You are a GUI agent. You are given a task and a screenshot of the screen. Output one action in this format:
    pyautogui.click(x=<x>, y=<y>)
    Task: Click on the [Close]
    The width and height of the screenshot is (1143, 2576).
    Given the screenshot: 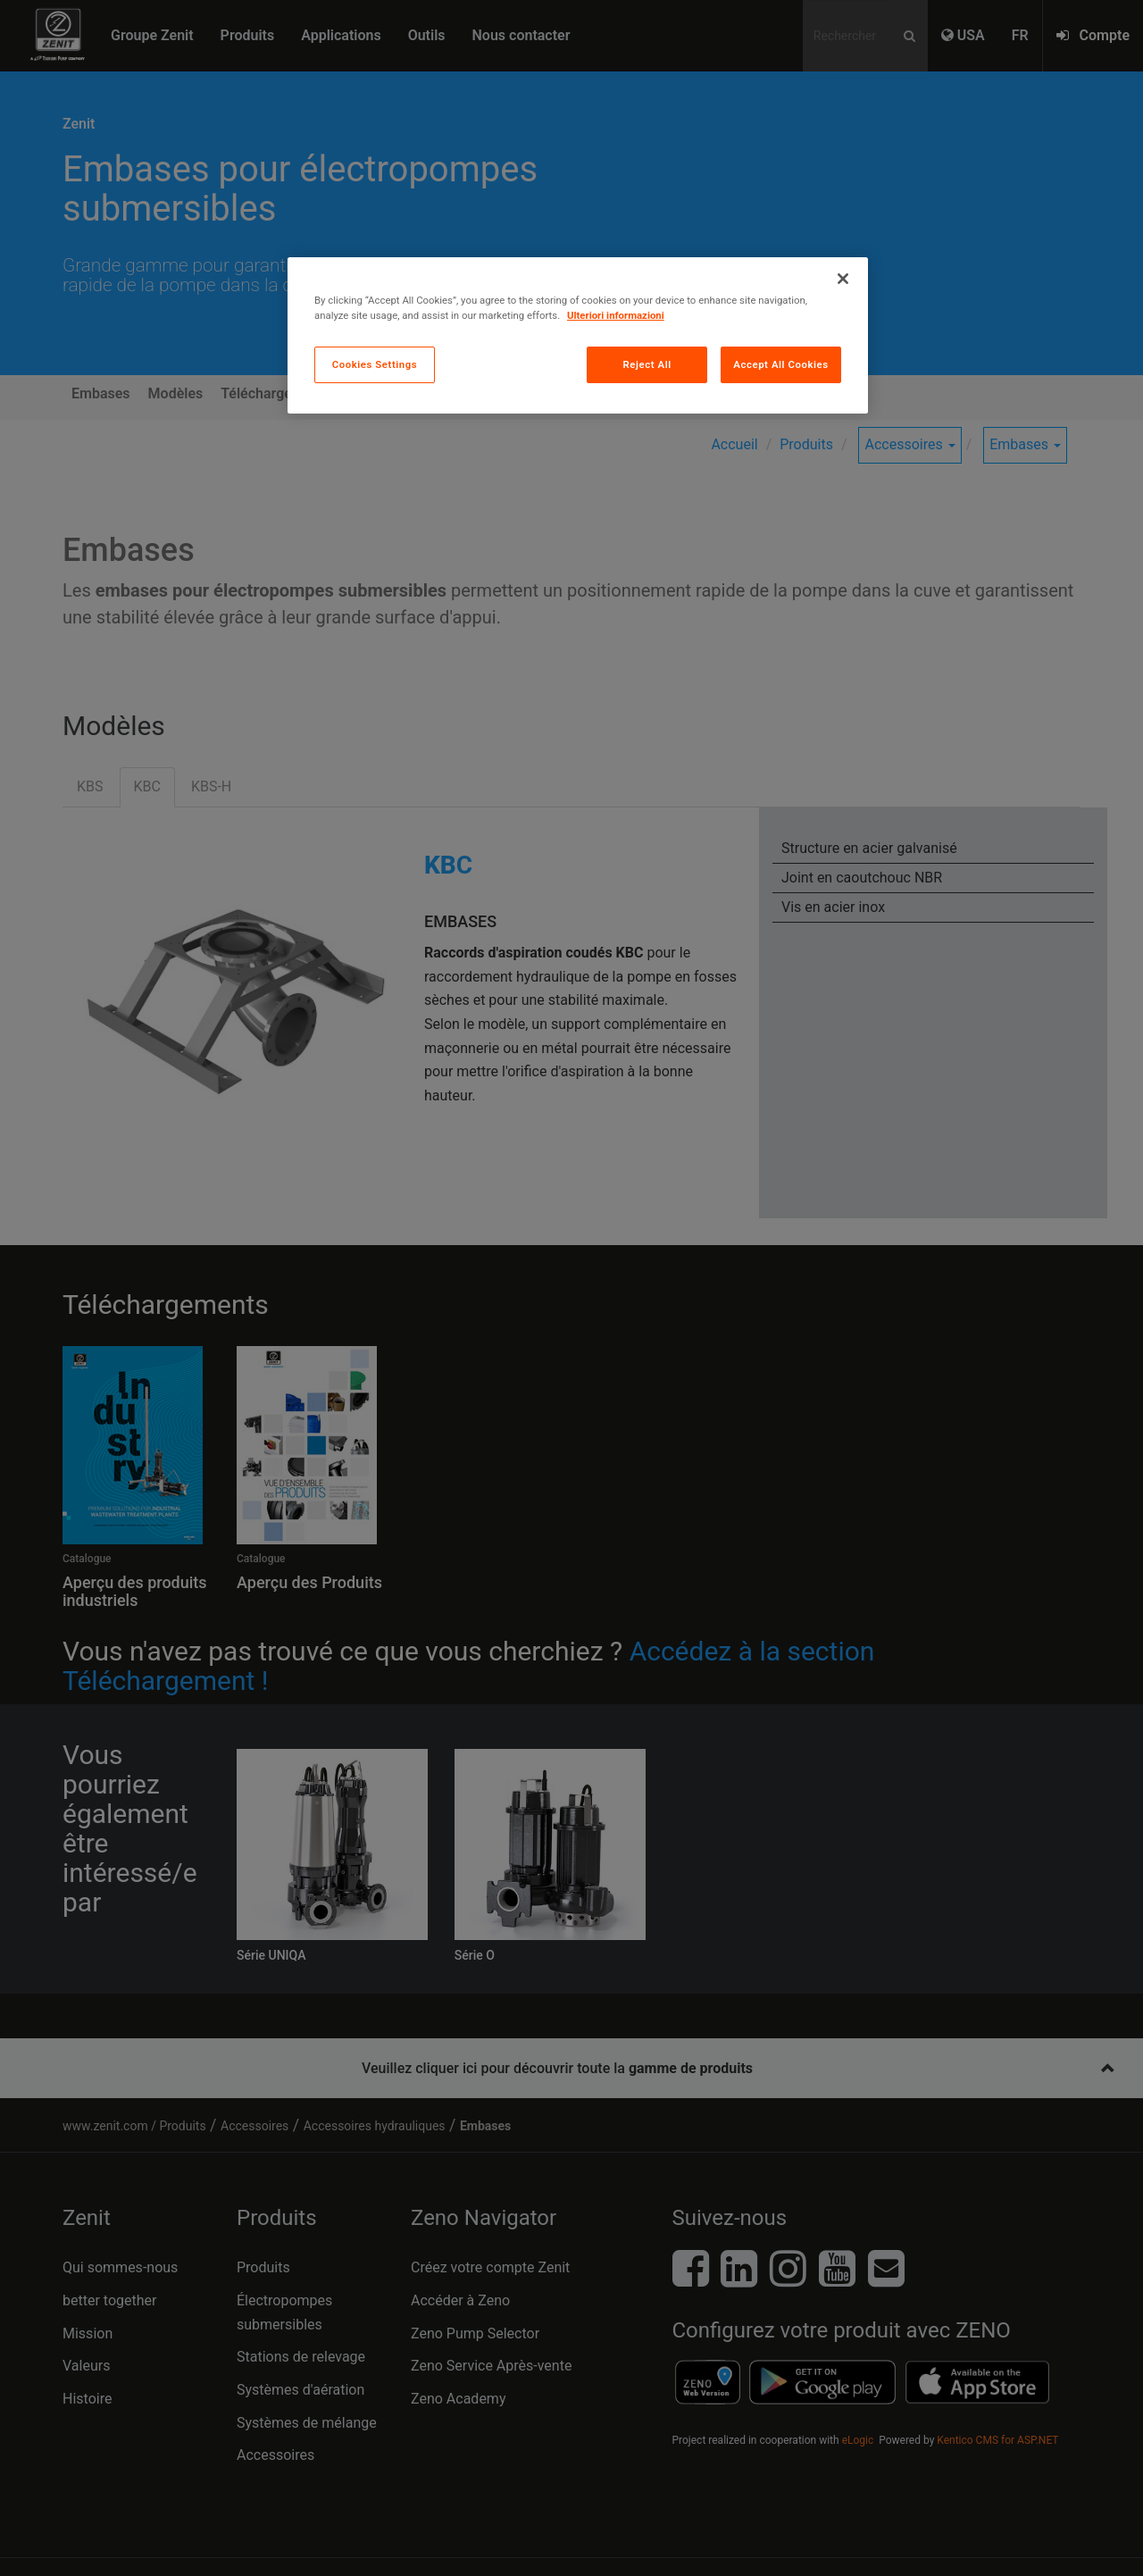 What is the action you would take?
    pyautogui.click(x=843, y=278)
    